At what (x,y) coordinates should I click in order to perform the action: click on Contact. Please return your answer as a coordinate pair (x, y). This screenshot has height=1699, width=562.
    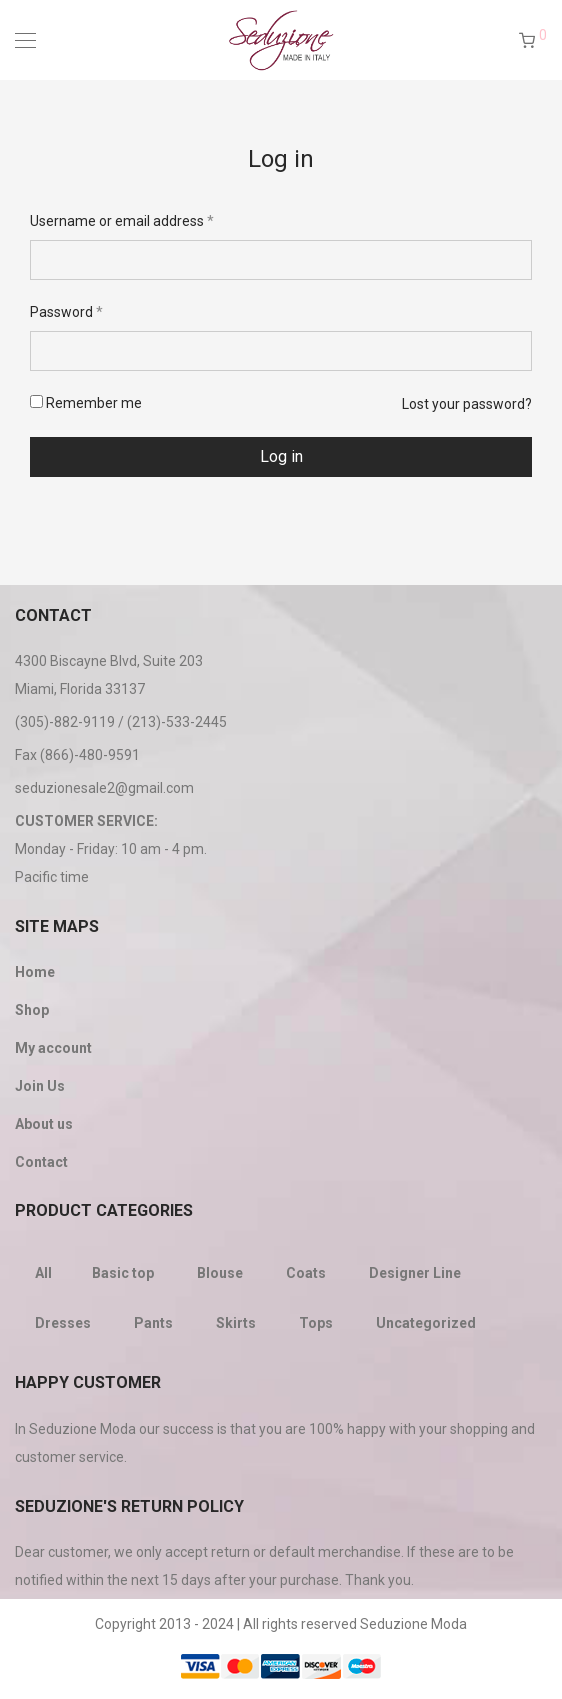
    Looking at the image, I should click on (41, 1162).